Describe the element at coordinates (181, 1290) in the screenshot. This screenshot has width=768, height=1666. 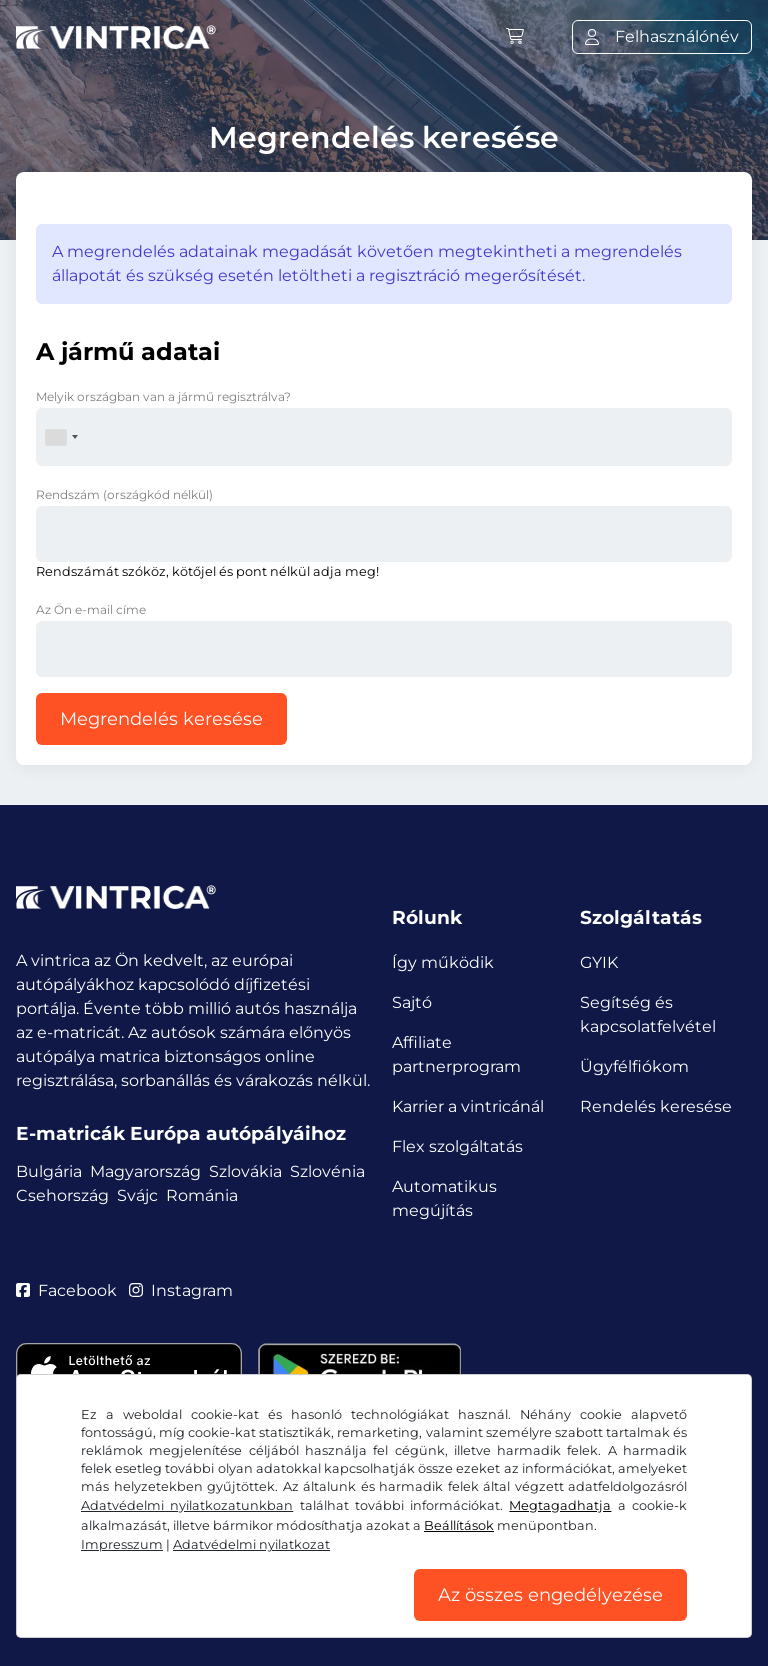
I see `Instagram` at that location.